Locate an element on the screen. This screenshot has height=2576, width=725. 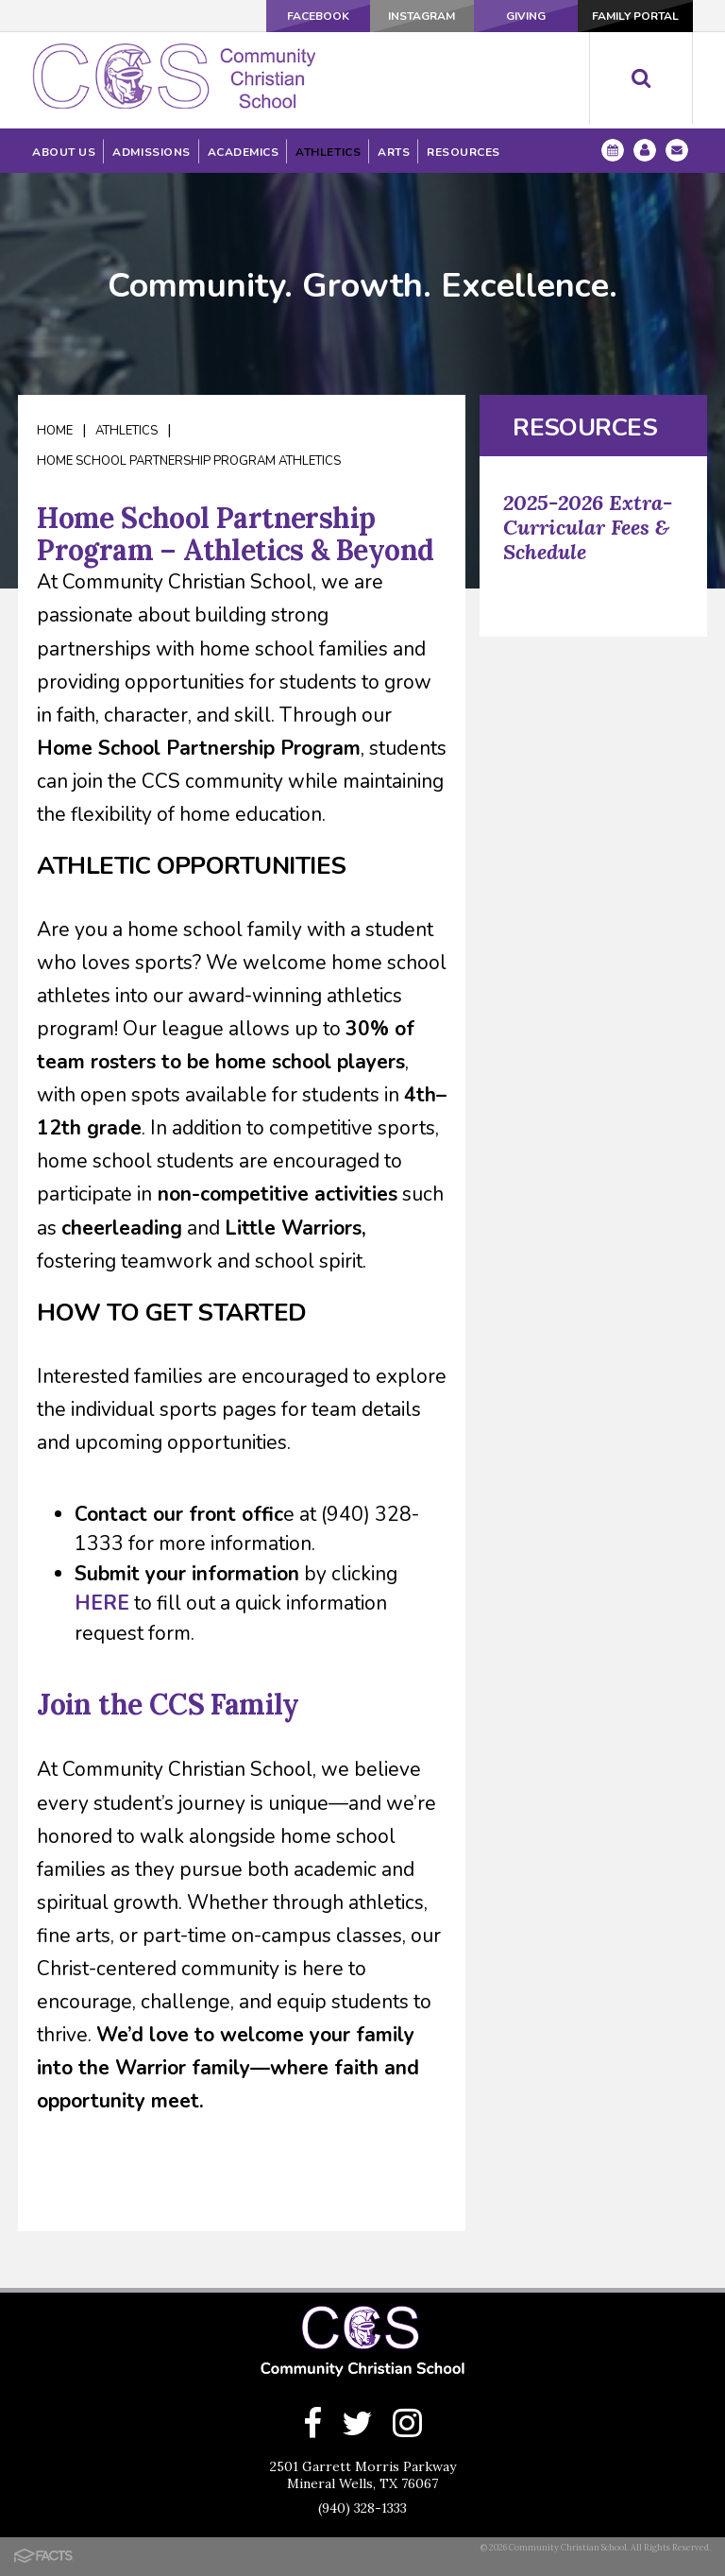
2025-2026 Extra-Curricular Fees & Schedule is located at coordinates (587, 527).